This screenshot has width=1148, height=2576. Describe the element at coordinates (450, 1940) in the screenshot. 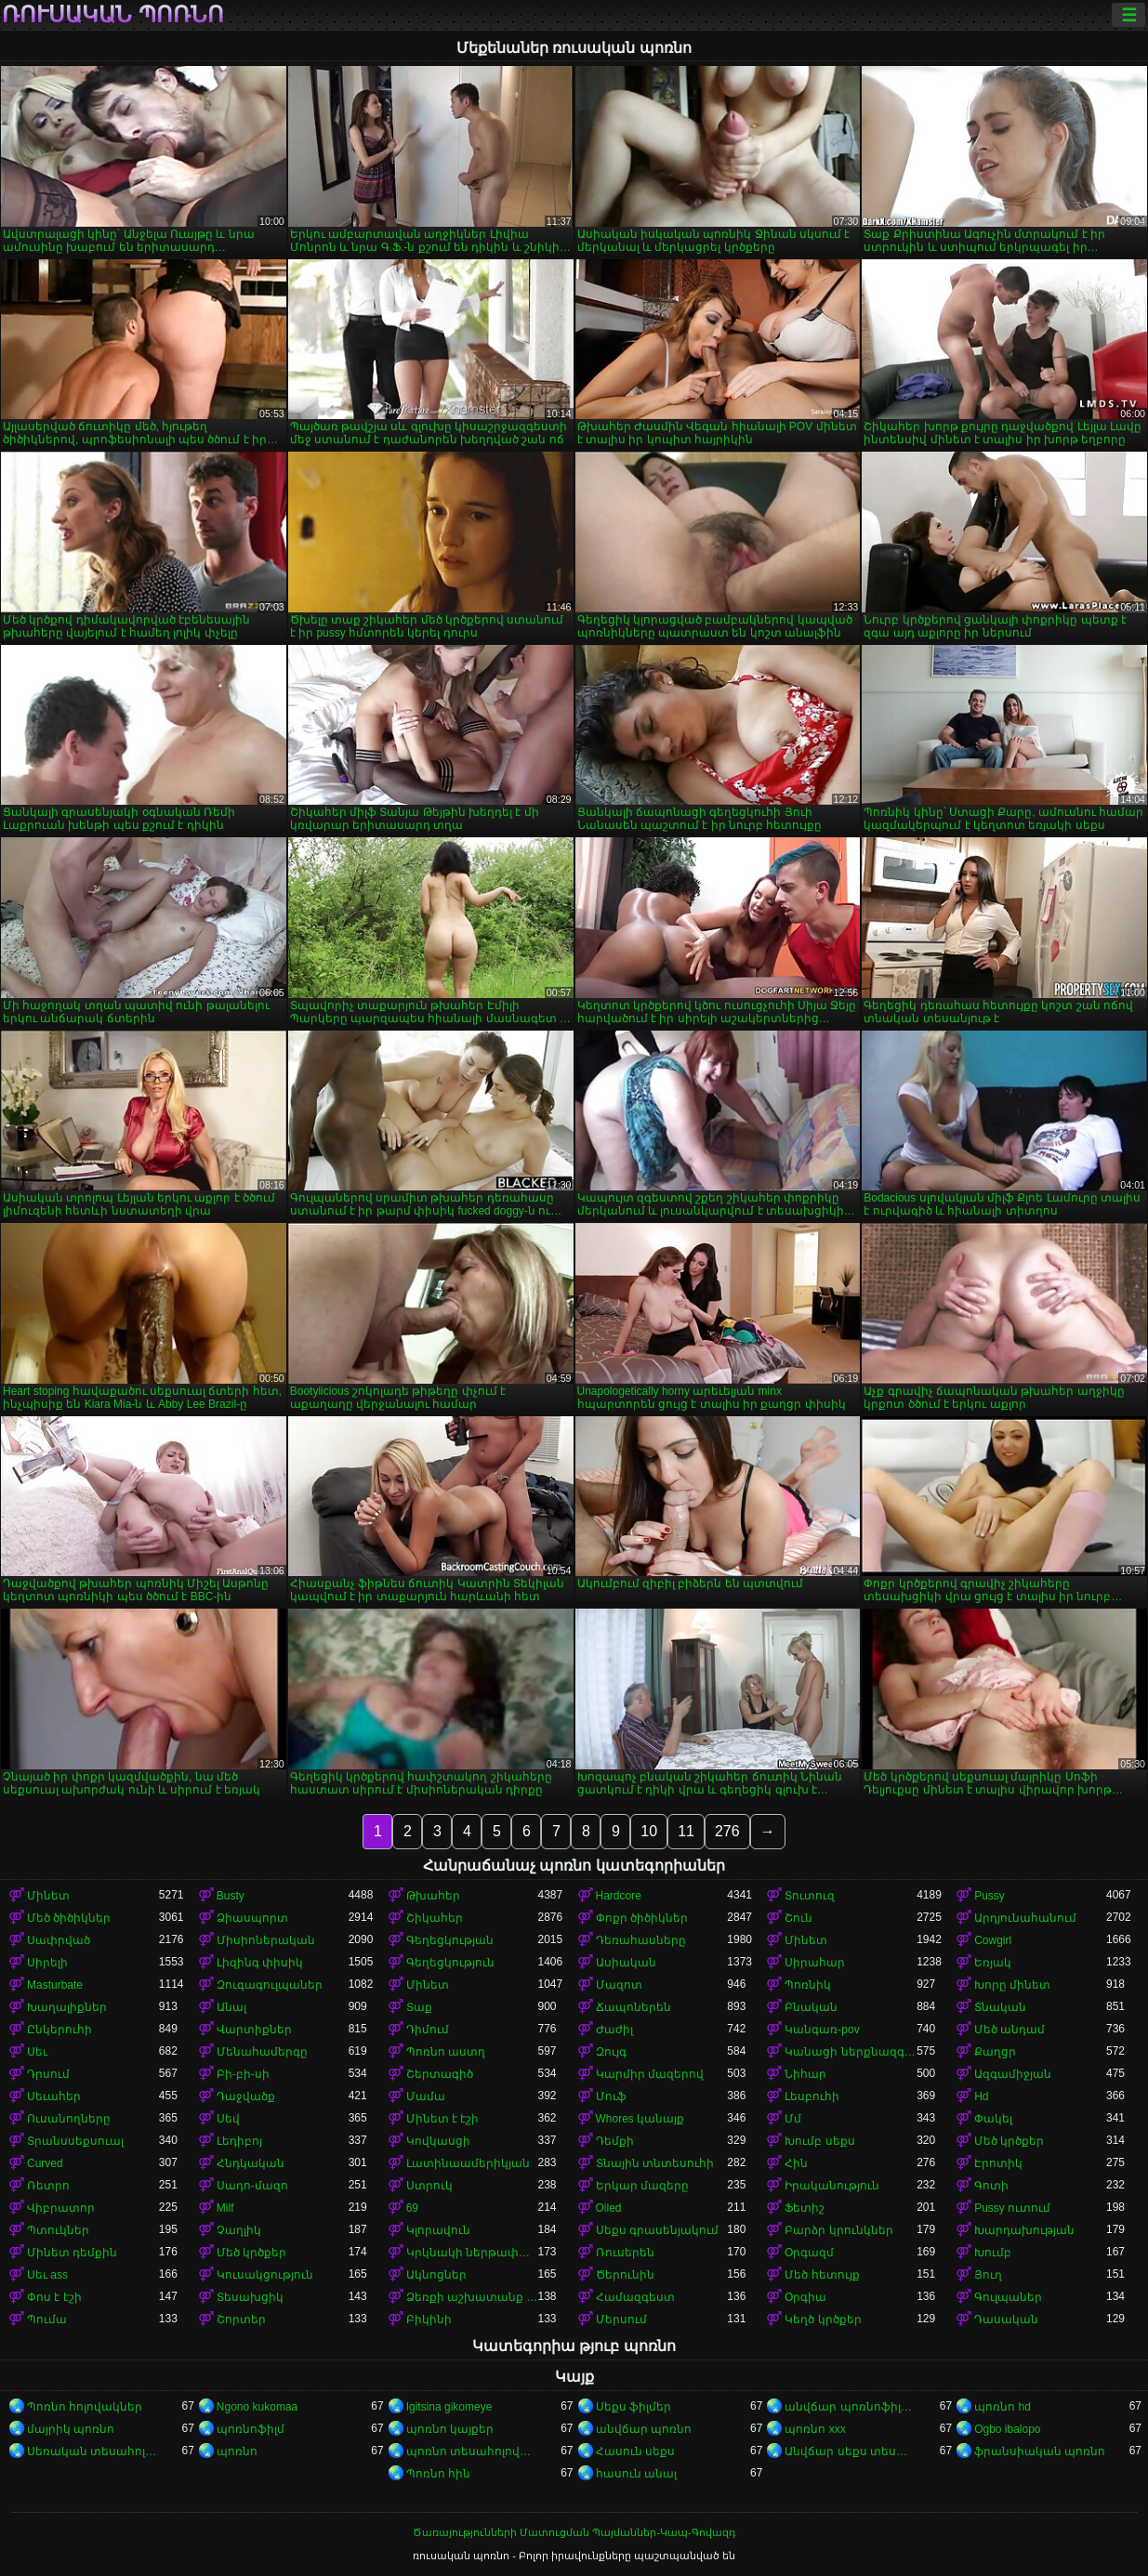

I see `Գեղեցկության` at that location.